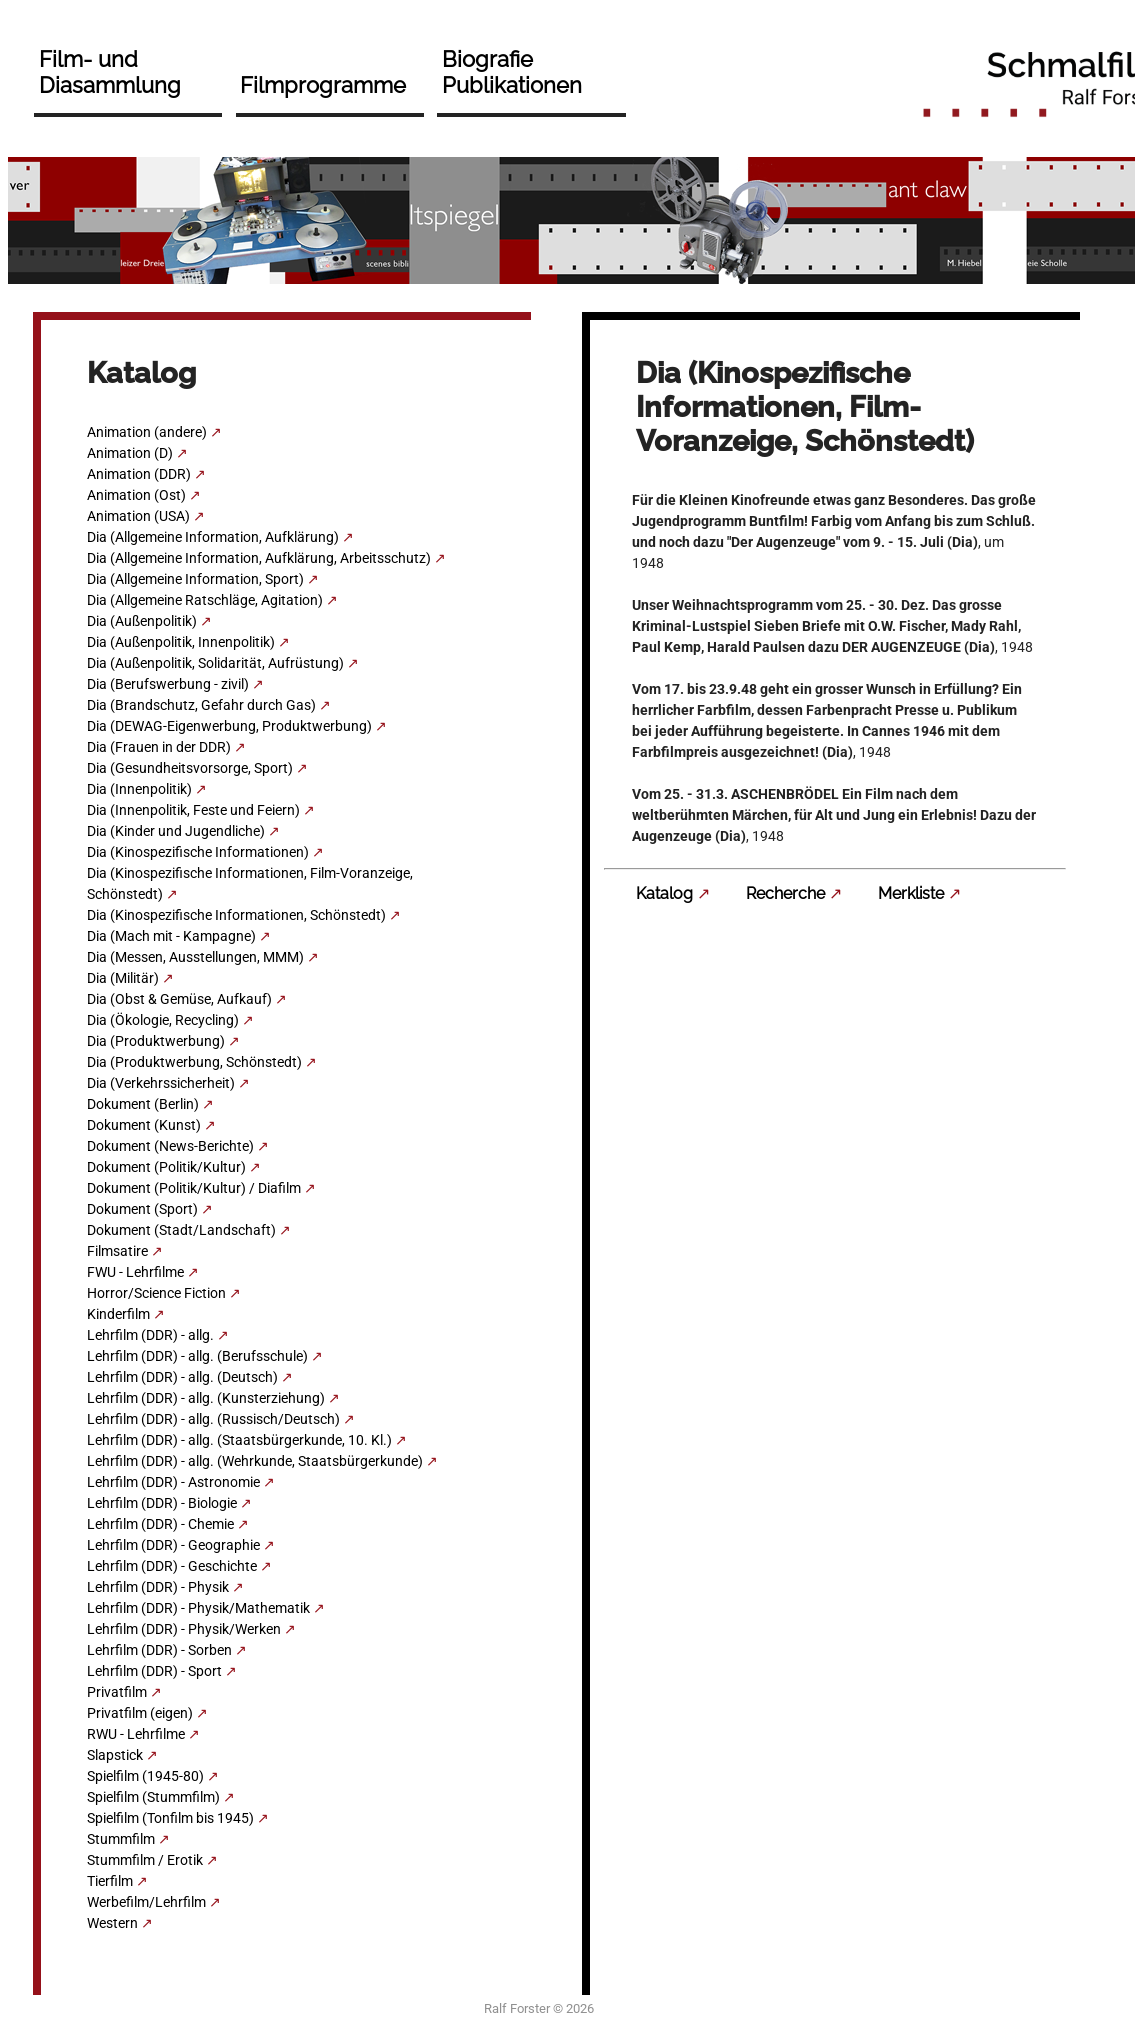 This screenshot has height=2021, width=1143. I want to click on Horror/Science Fiction, so click(156, 1293).